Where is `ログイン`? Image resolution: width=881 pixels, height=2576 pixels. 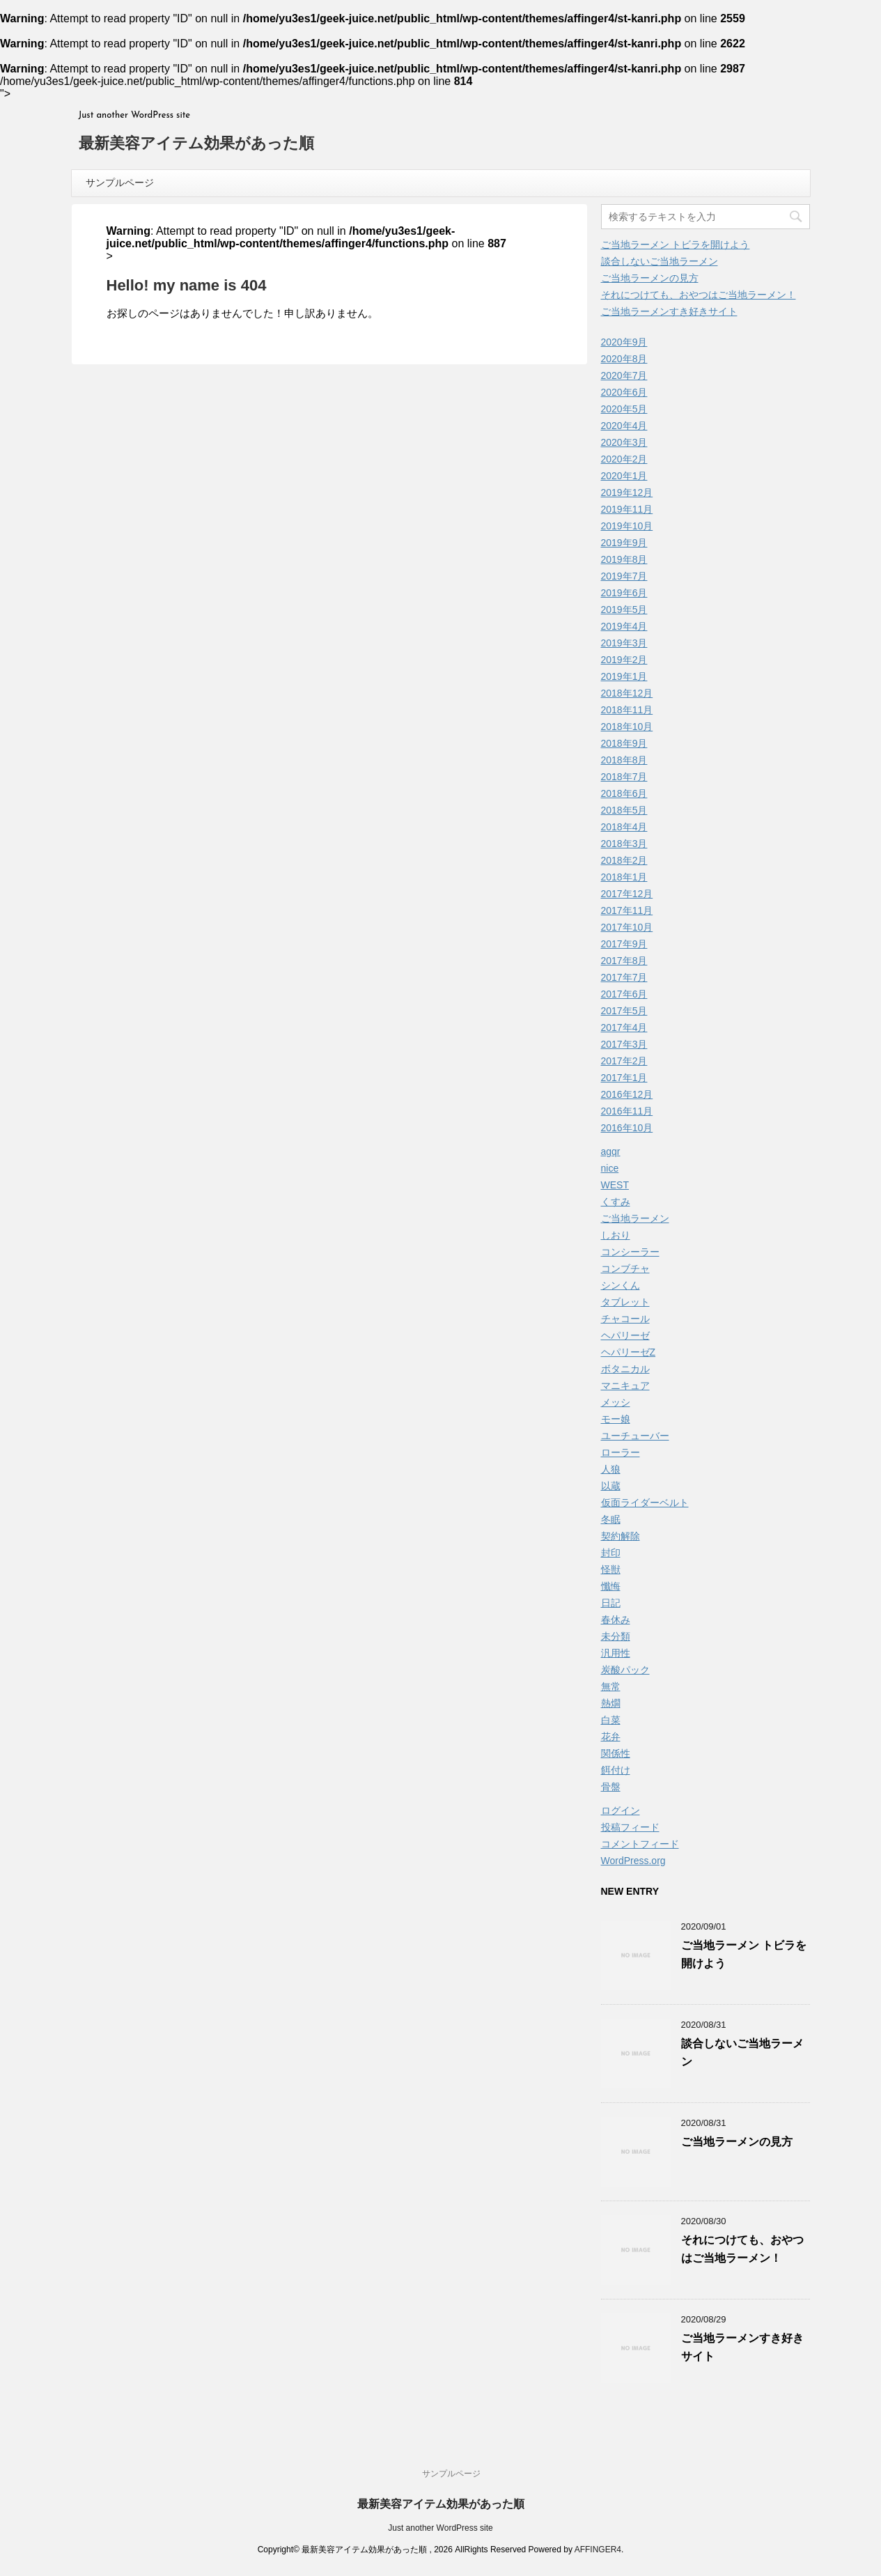 ログイン is located at coordinates (620, 1810).